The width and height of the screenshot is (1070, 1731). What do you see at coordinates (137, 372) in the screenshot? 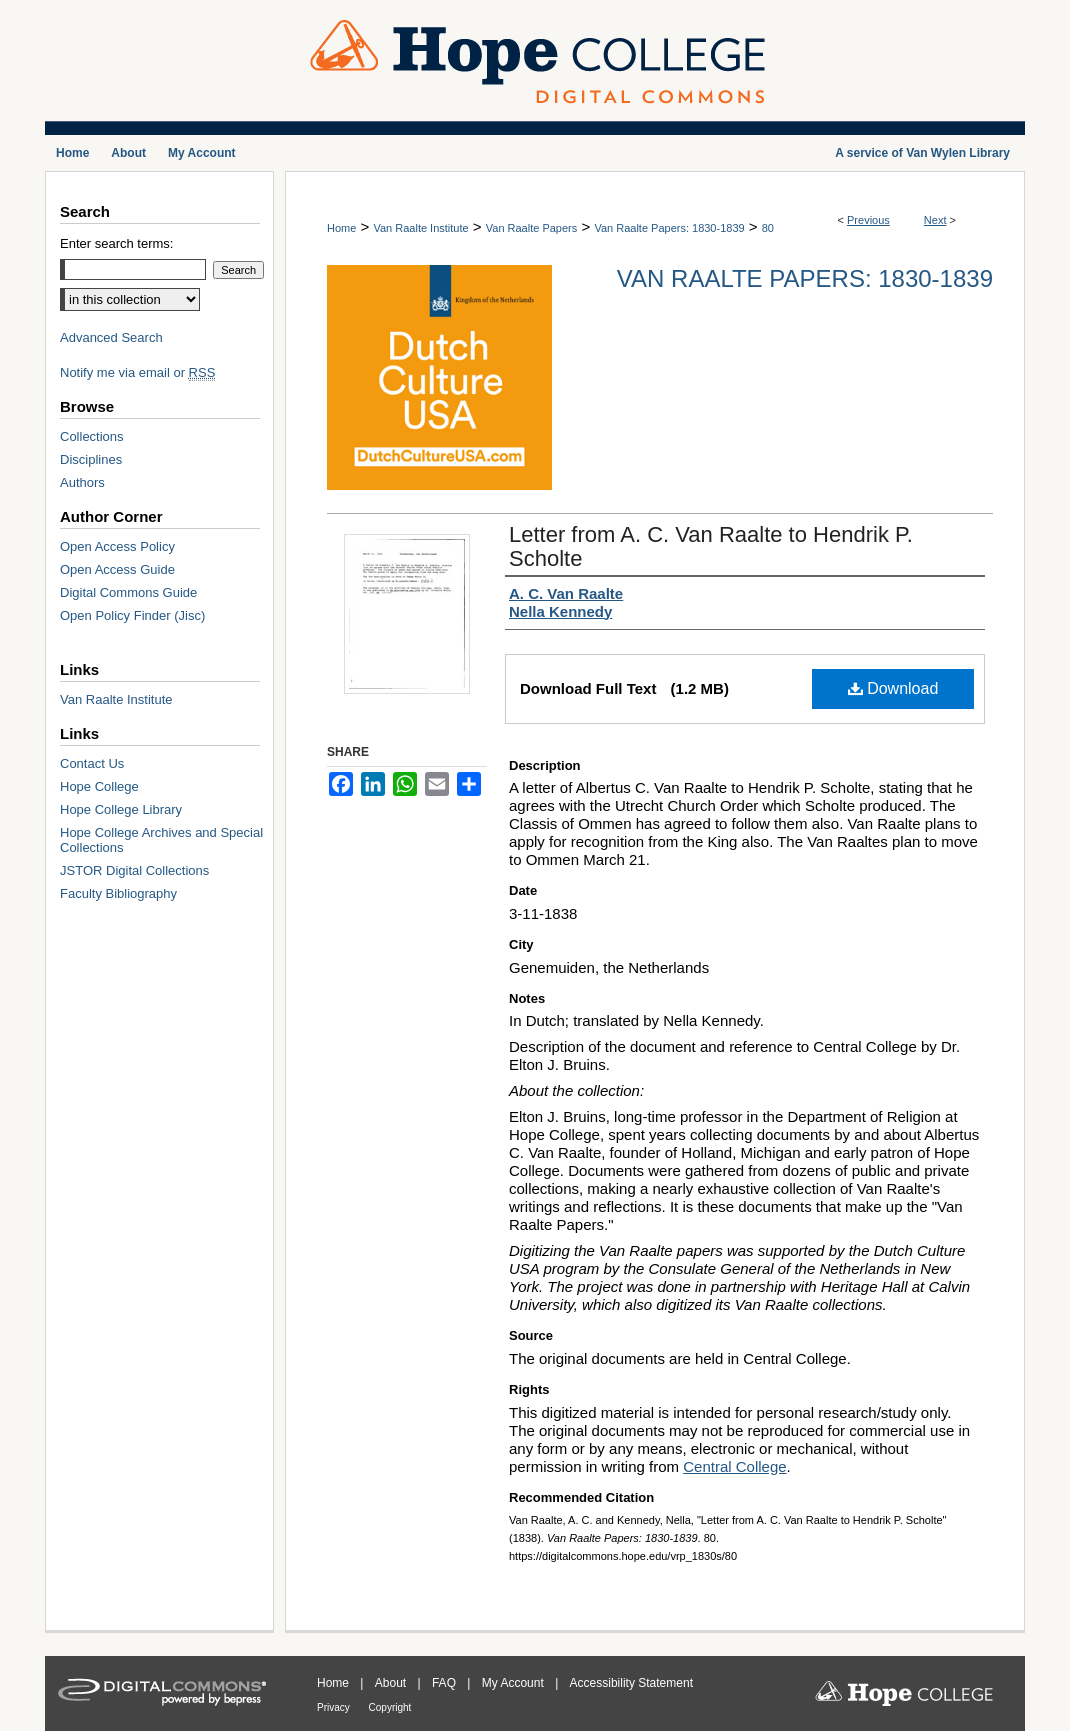
I see `Notify me via email or` at bounding box center [137, 372].